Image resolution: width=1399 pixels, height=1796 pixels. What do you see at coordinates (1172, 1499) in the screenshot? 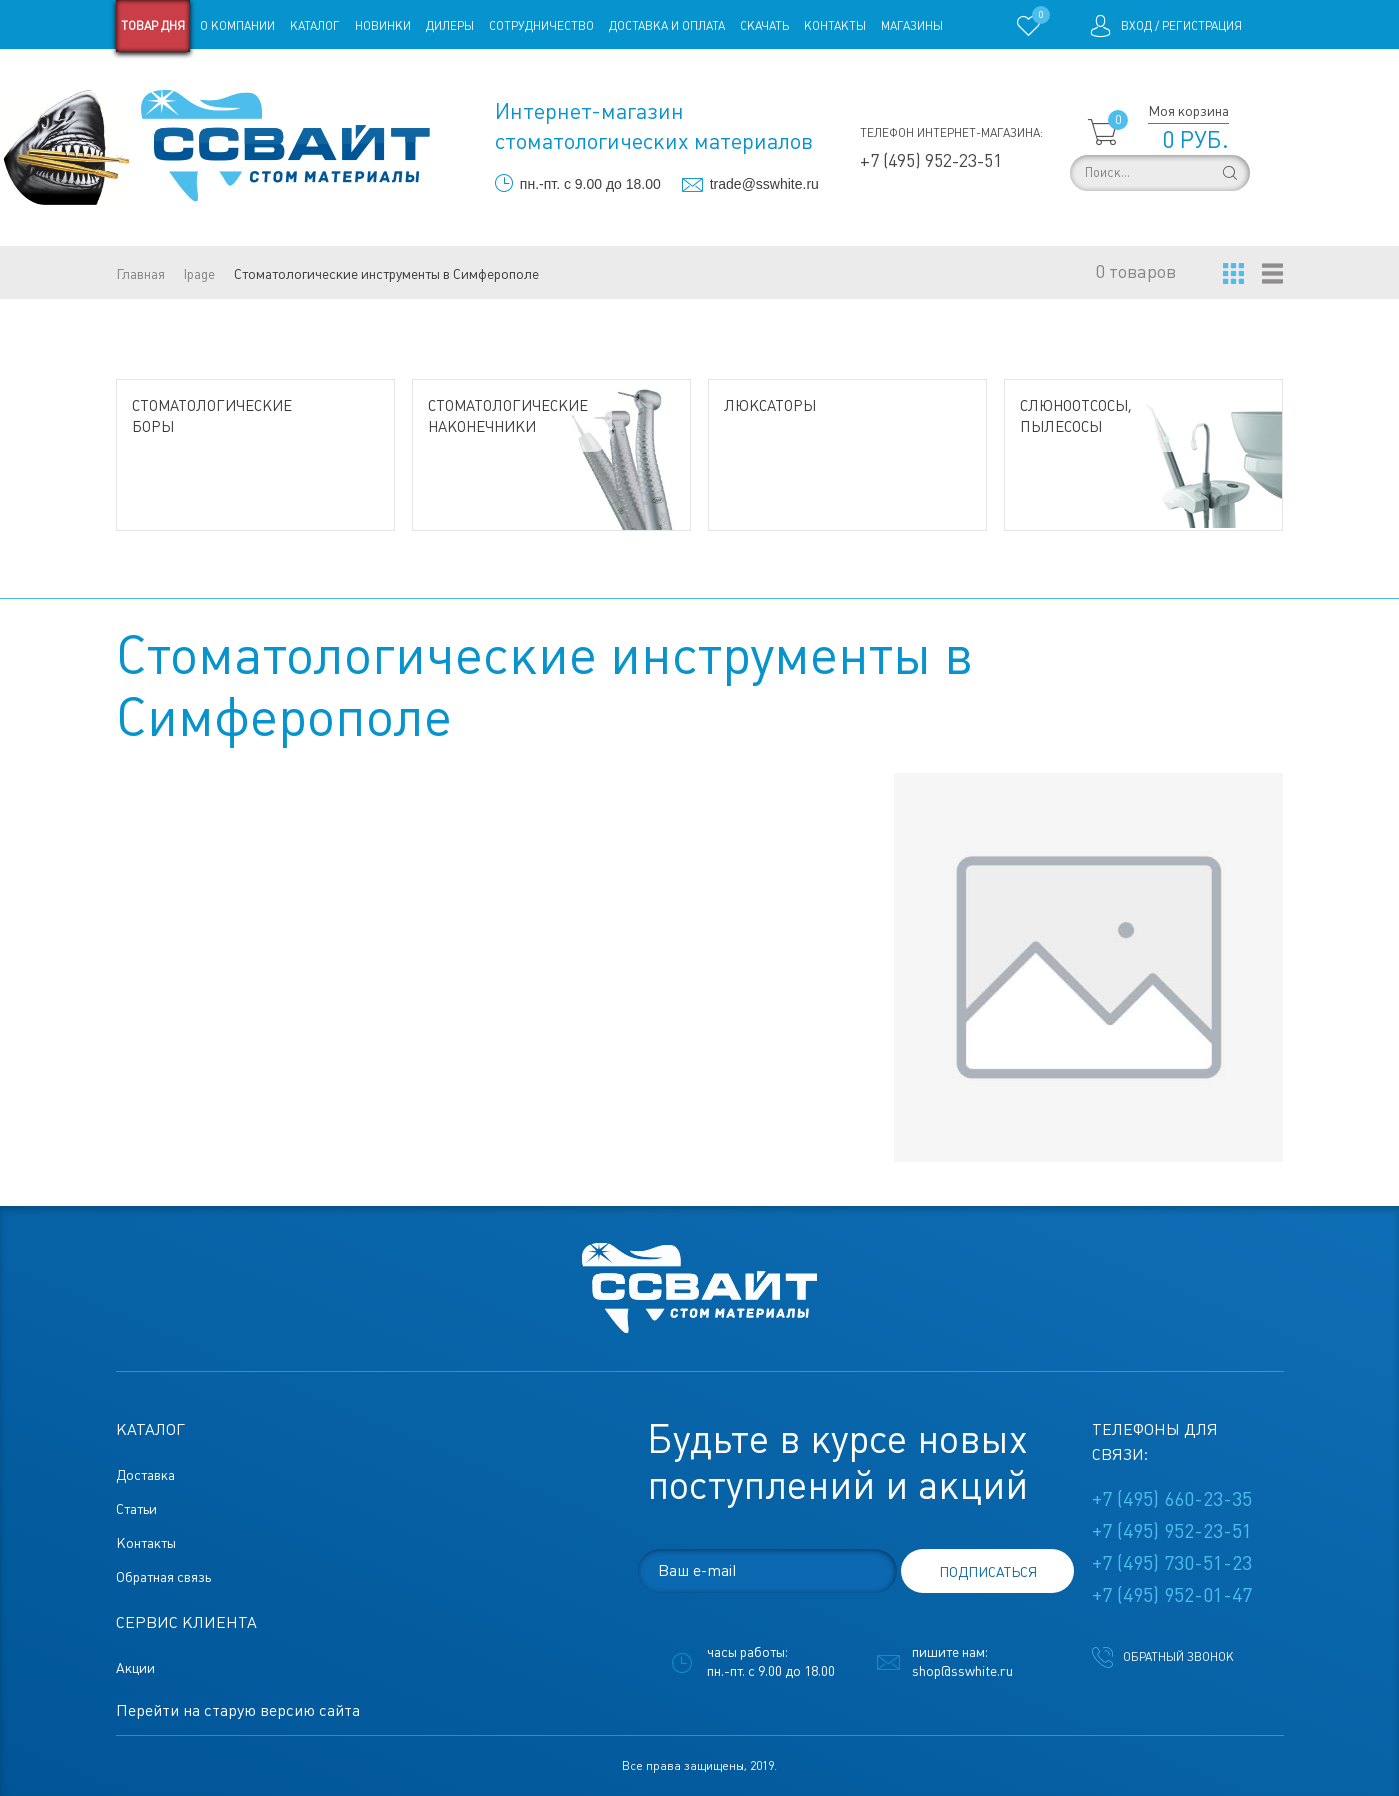
I see `+7 (495) 660-23-35` at bounding box center [1172, 1499].